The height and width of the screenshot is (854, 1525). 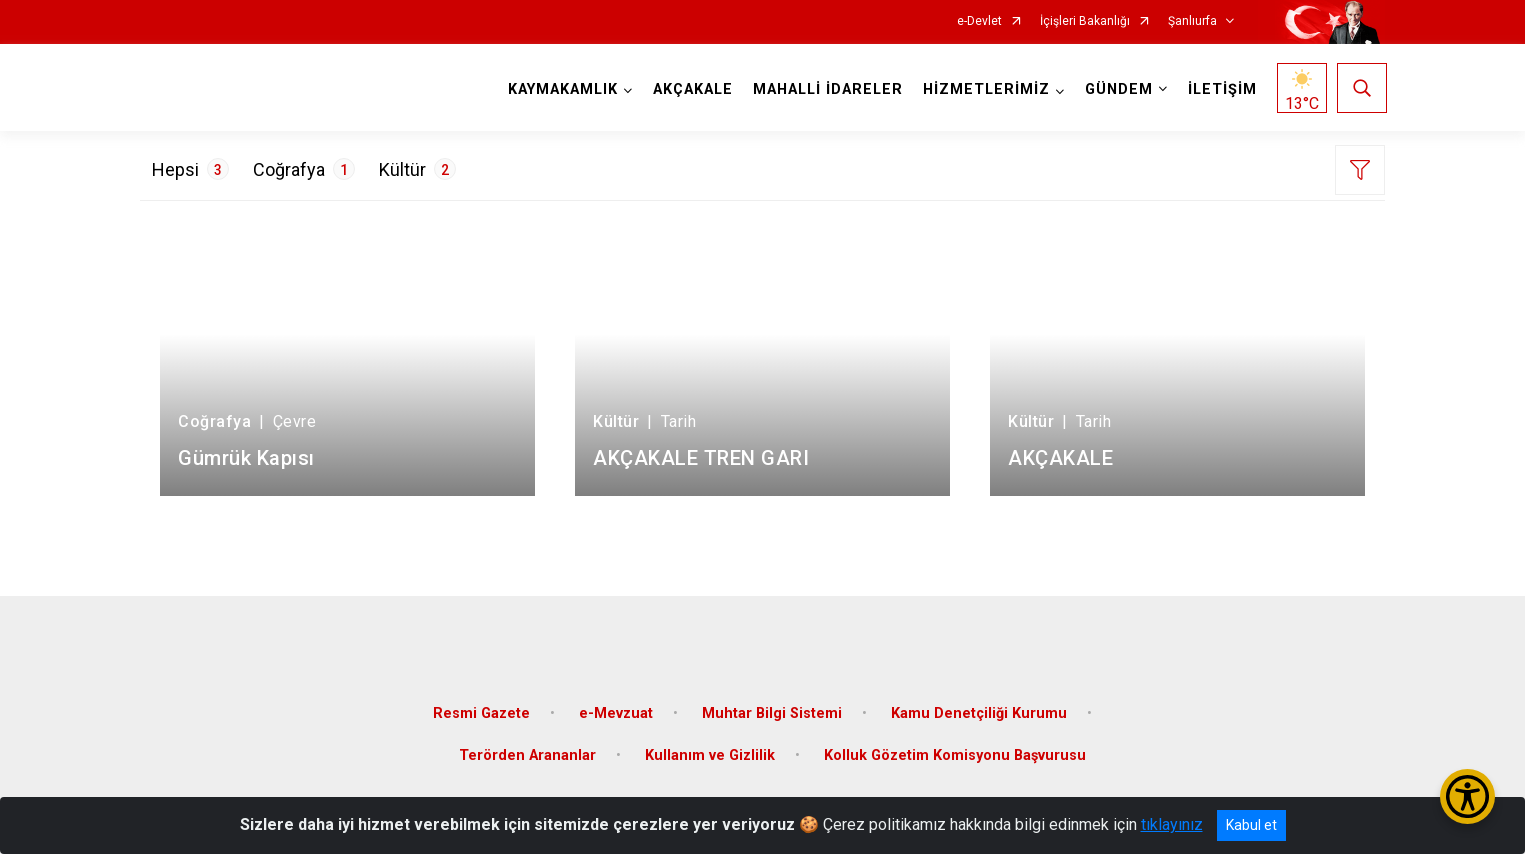 I want to click on [Erişilebilirlik Menüsünü Aç/Kapat], so click(x=1467, y=796).